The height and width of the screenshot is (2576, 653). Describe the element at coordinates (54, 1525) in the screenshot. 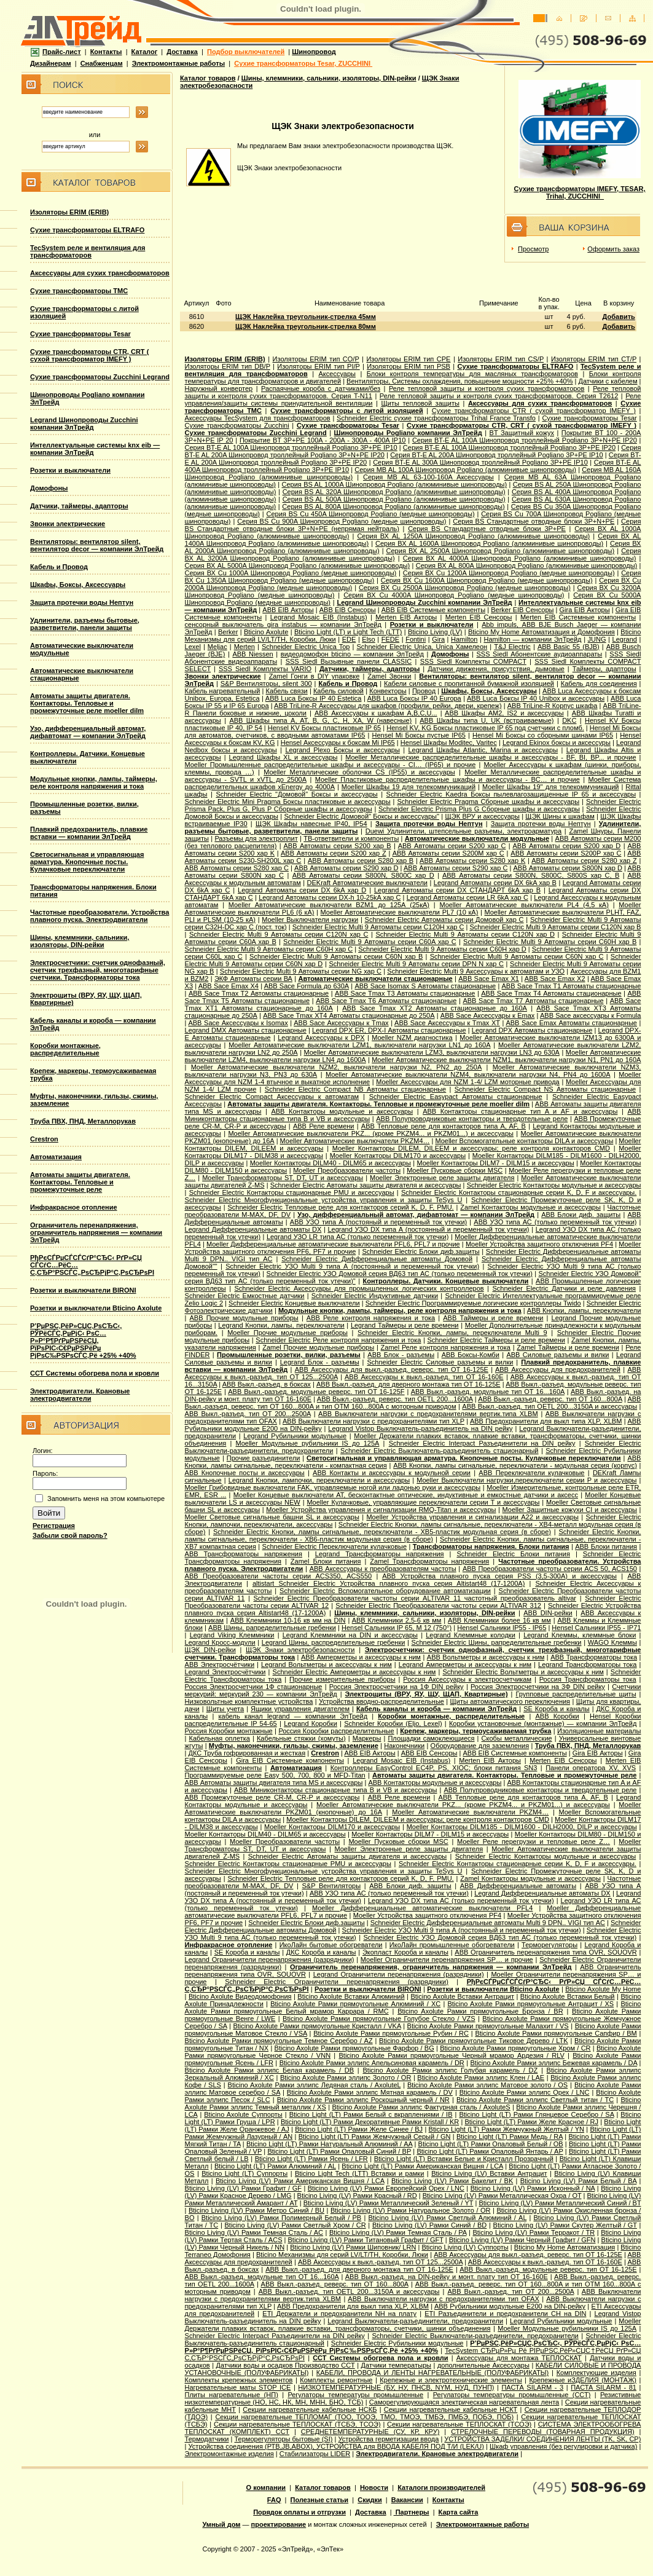

I see `Регистрация` at that location.